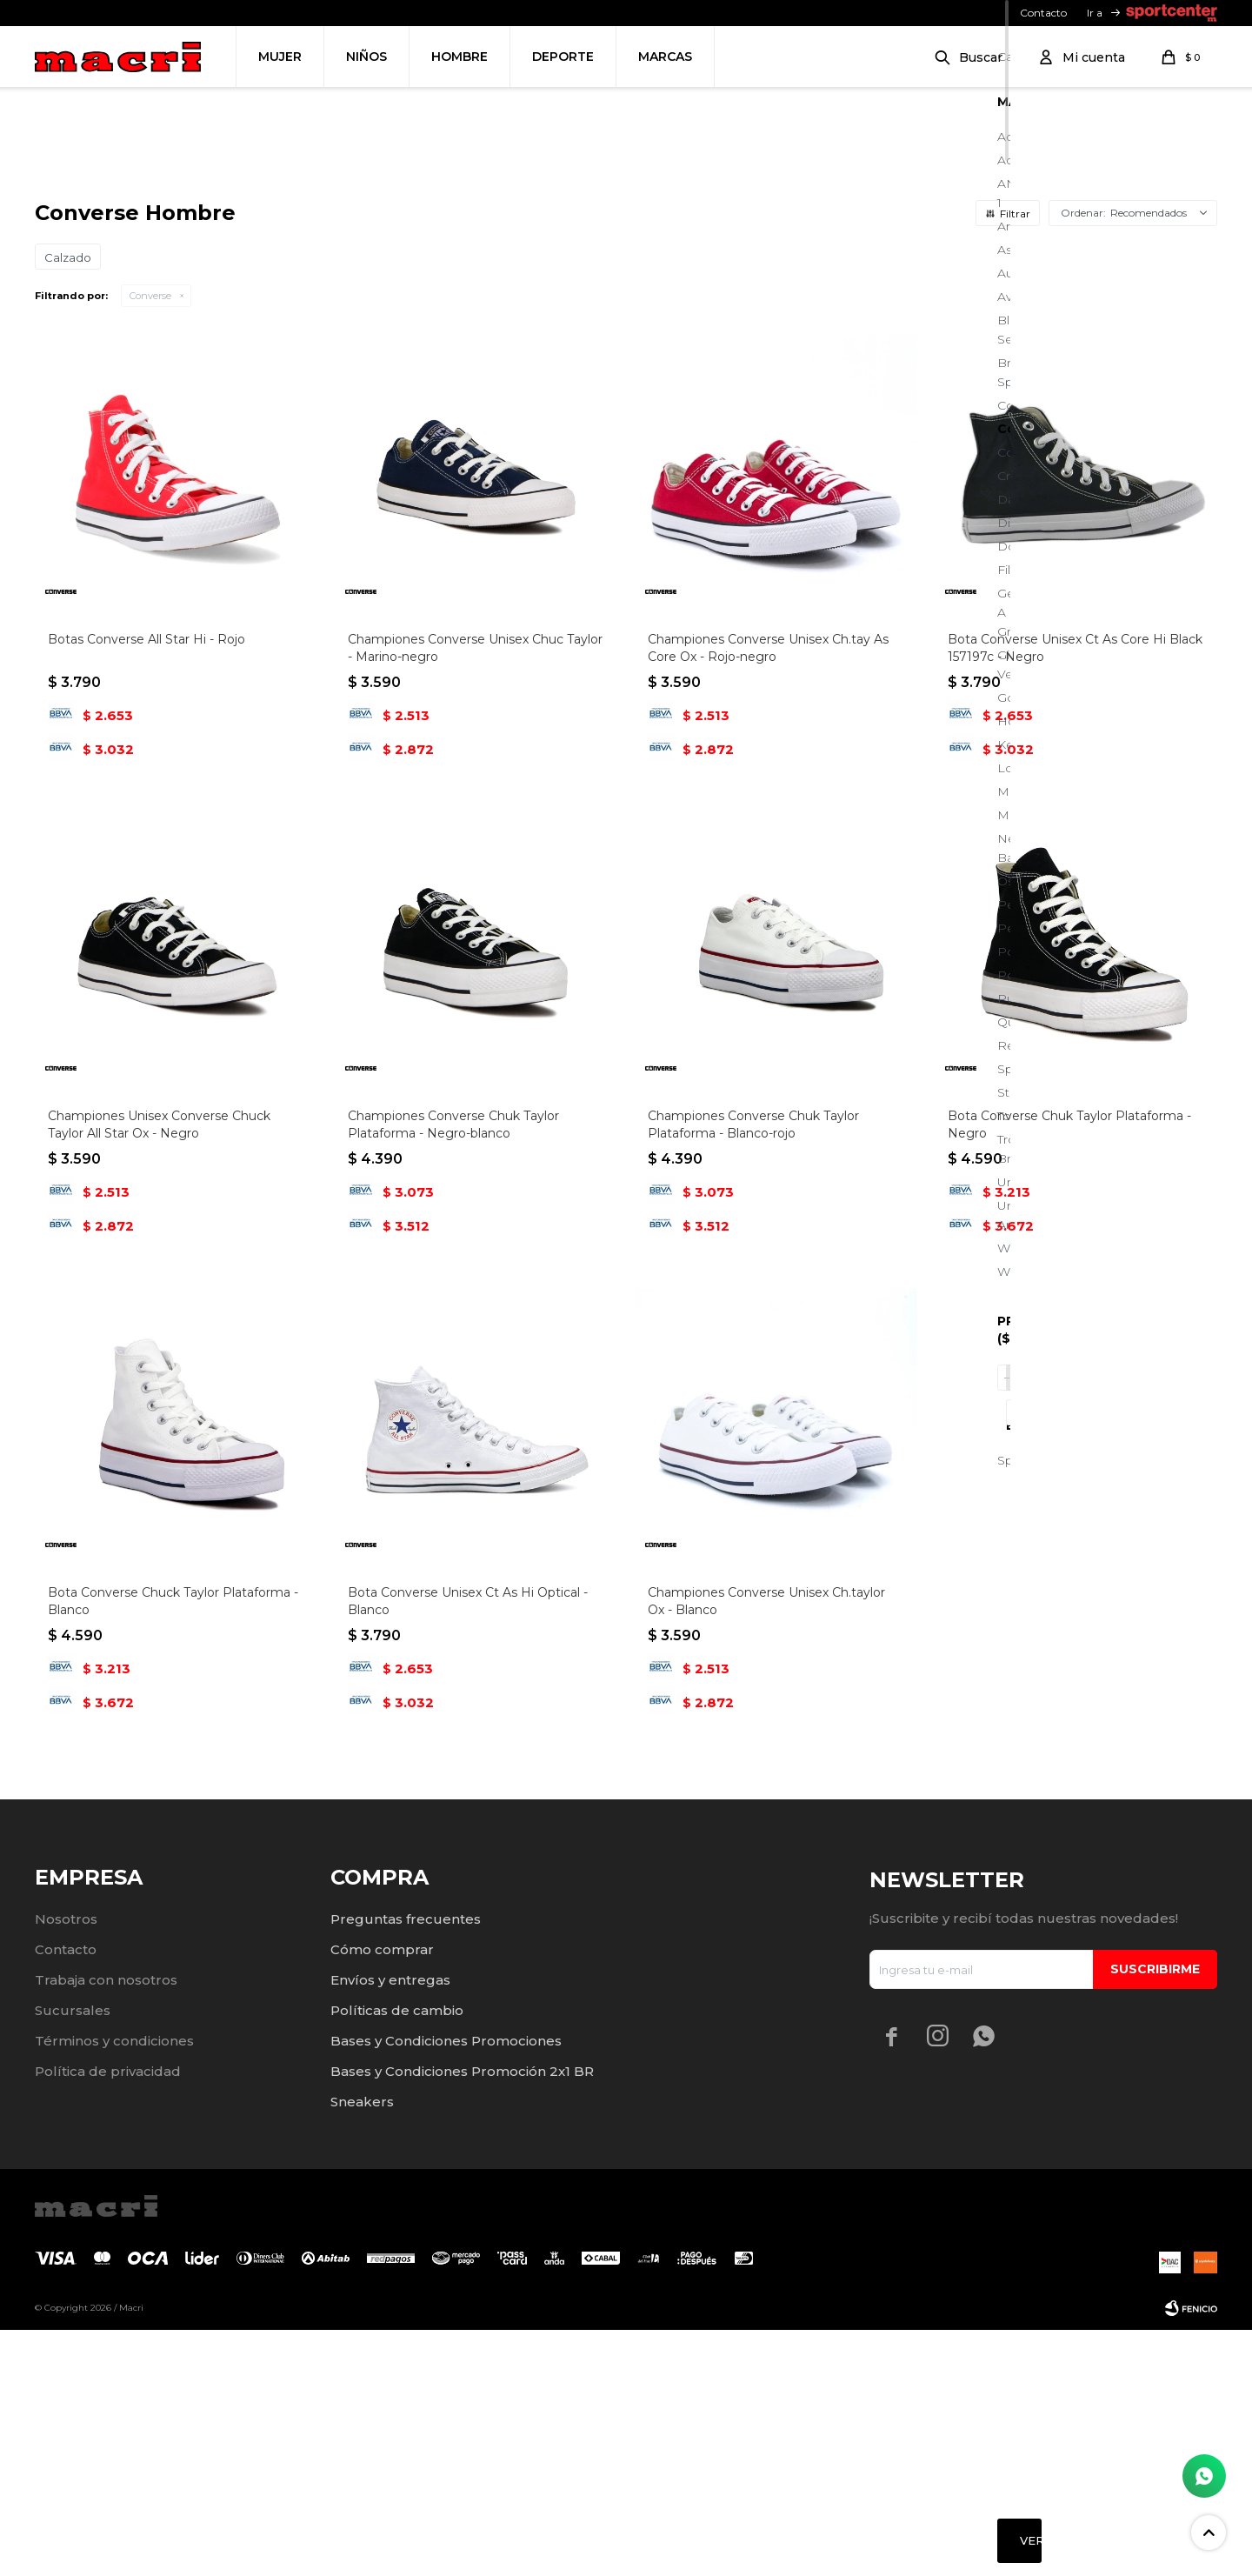  Describe the element at coordinates (1075, 894) in the screenshot. I see `Bota Converse Unisex Ct As Core Hi Black 157197c - Negro` at that location.